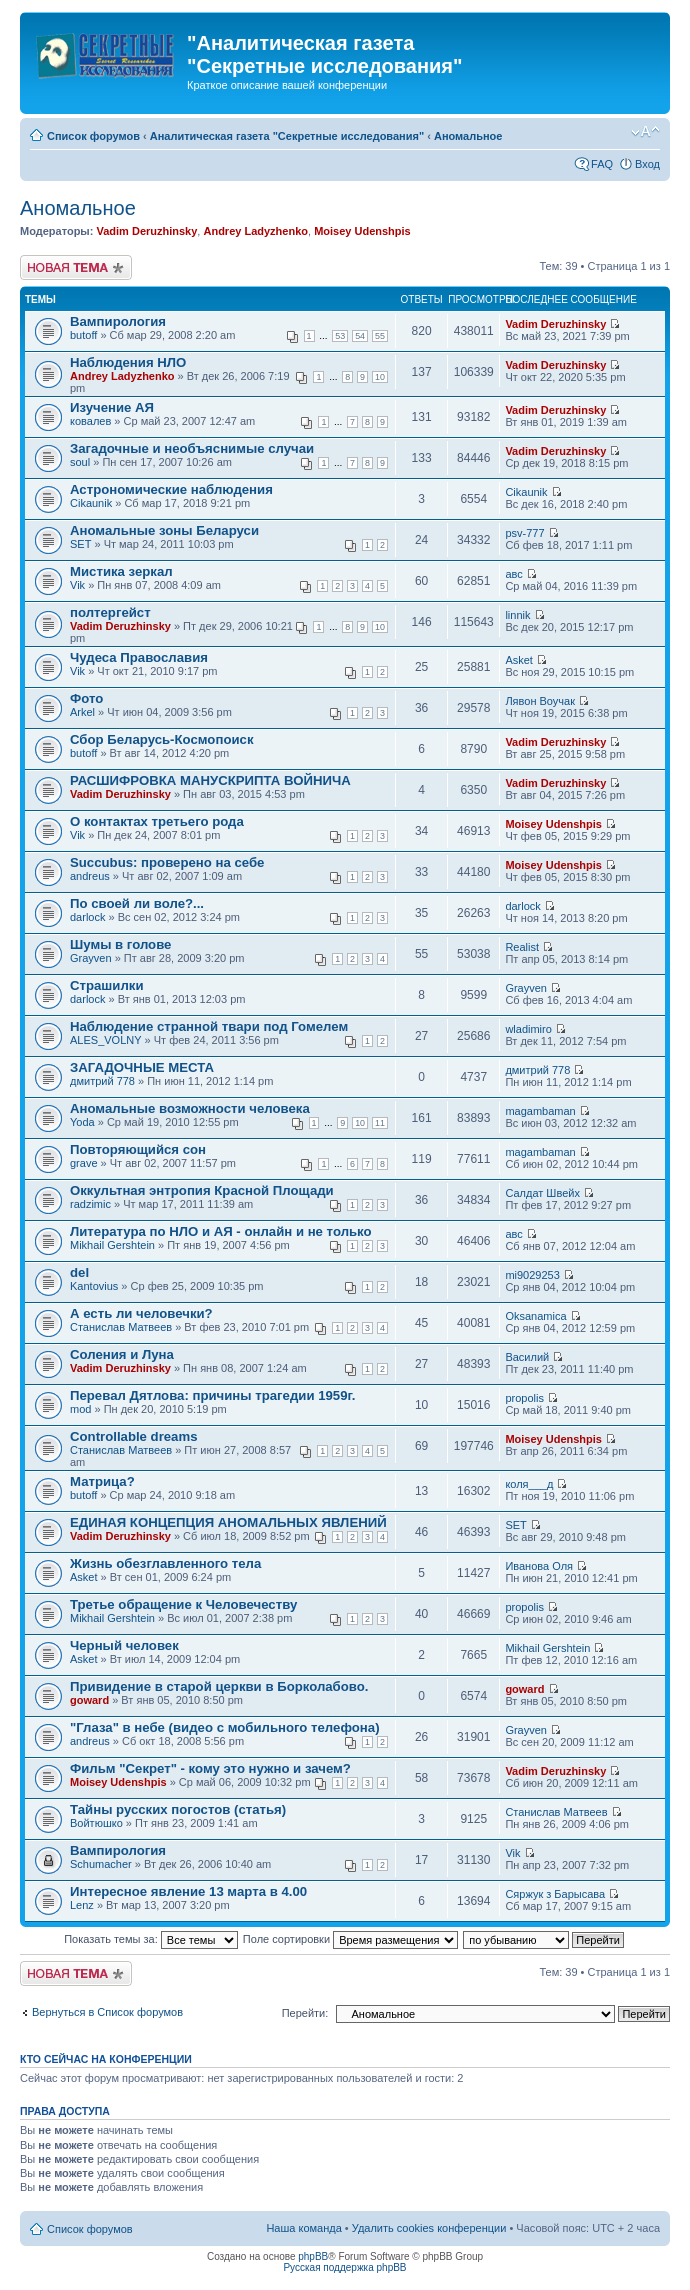 The width and height of the screenshot is (690, 2290). I want to click on Астрономические наблюдения, so click(171, 489).